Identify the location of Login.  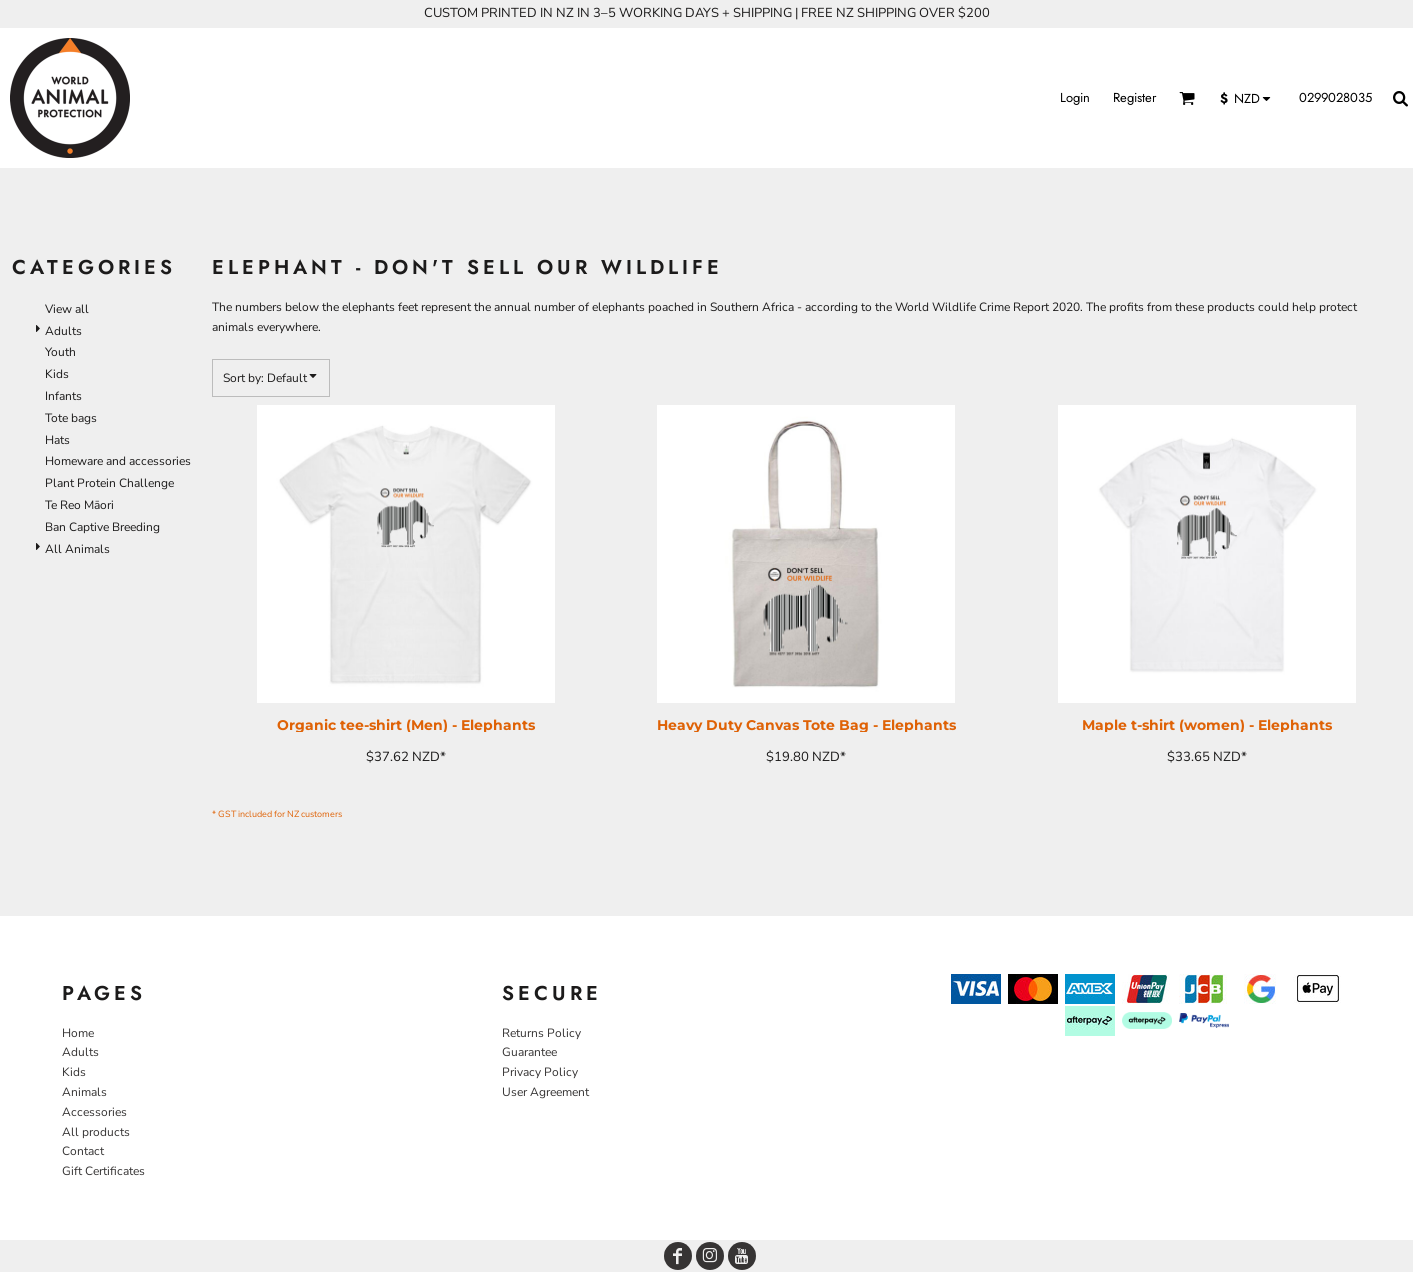
(1075, 97).